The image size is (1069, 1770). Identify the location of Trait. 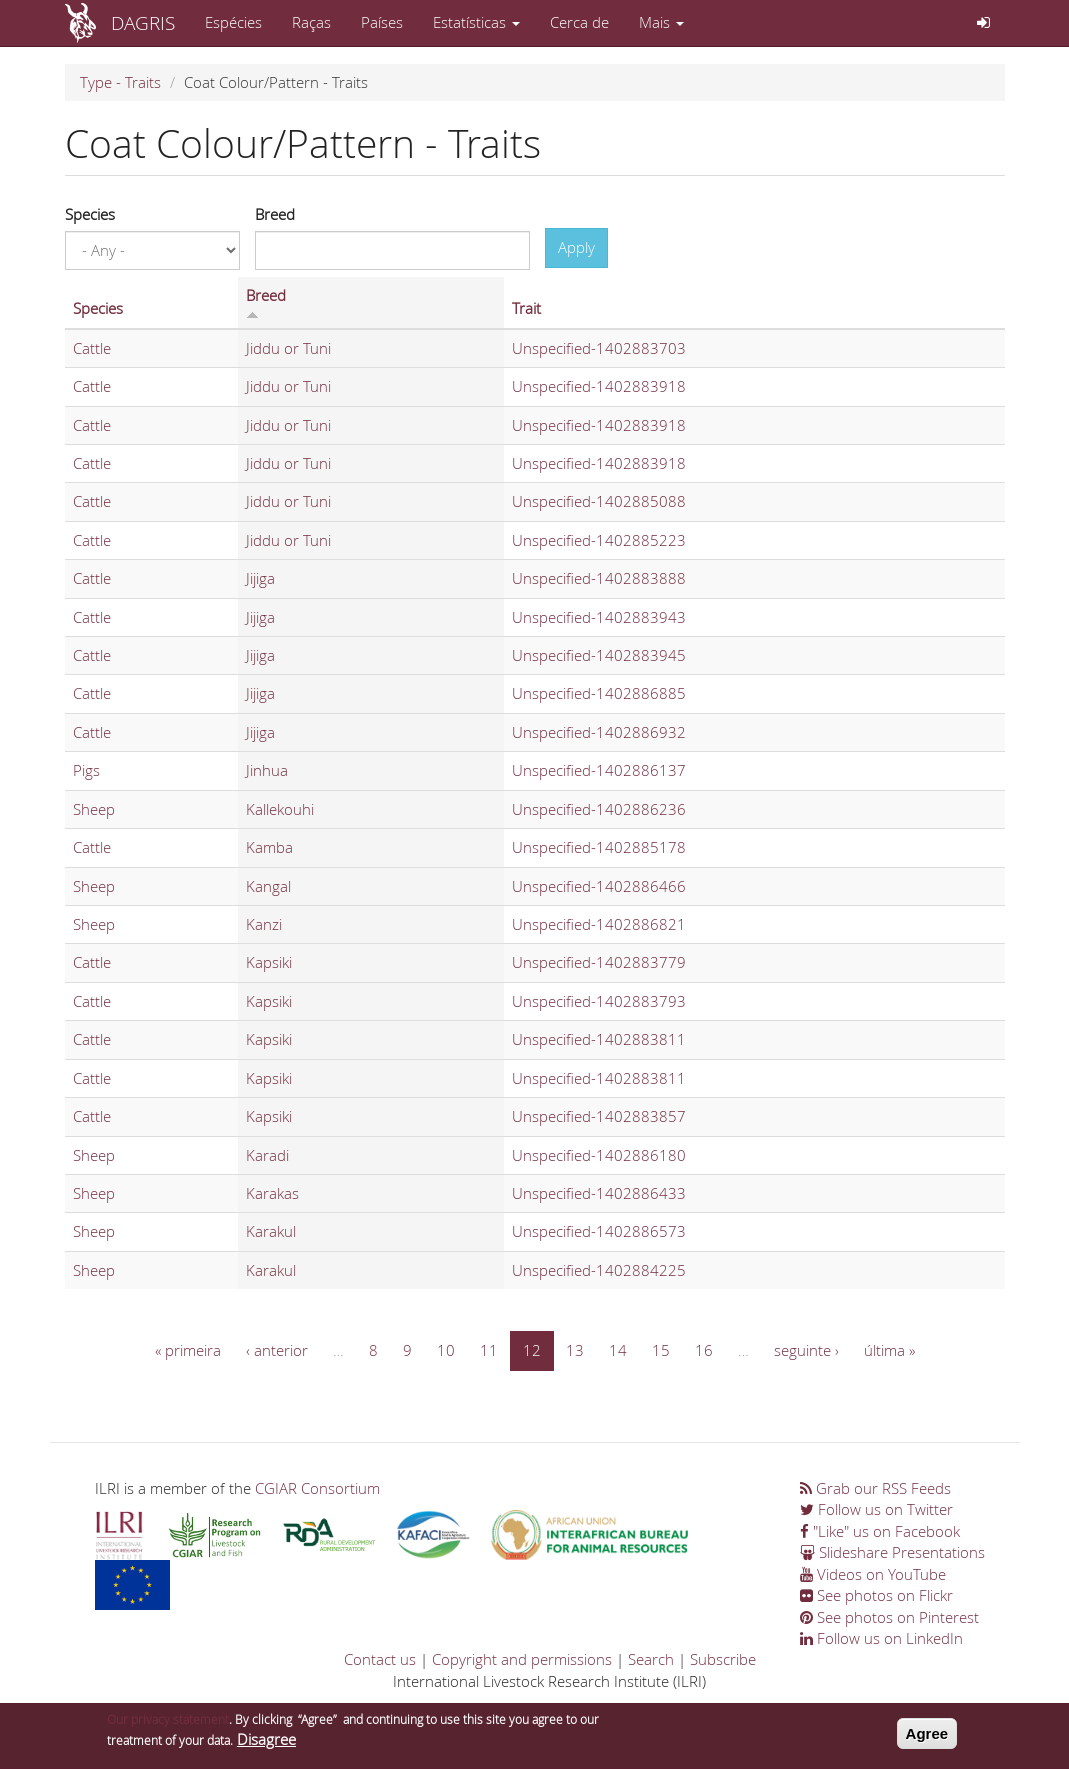
(526, 308).